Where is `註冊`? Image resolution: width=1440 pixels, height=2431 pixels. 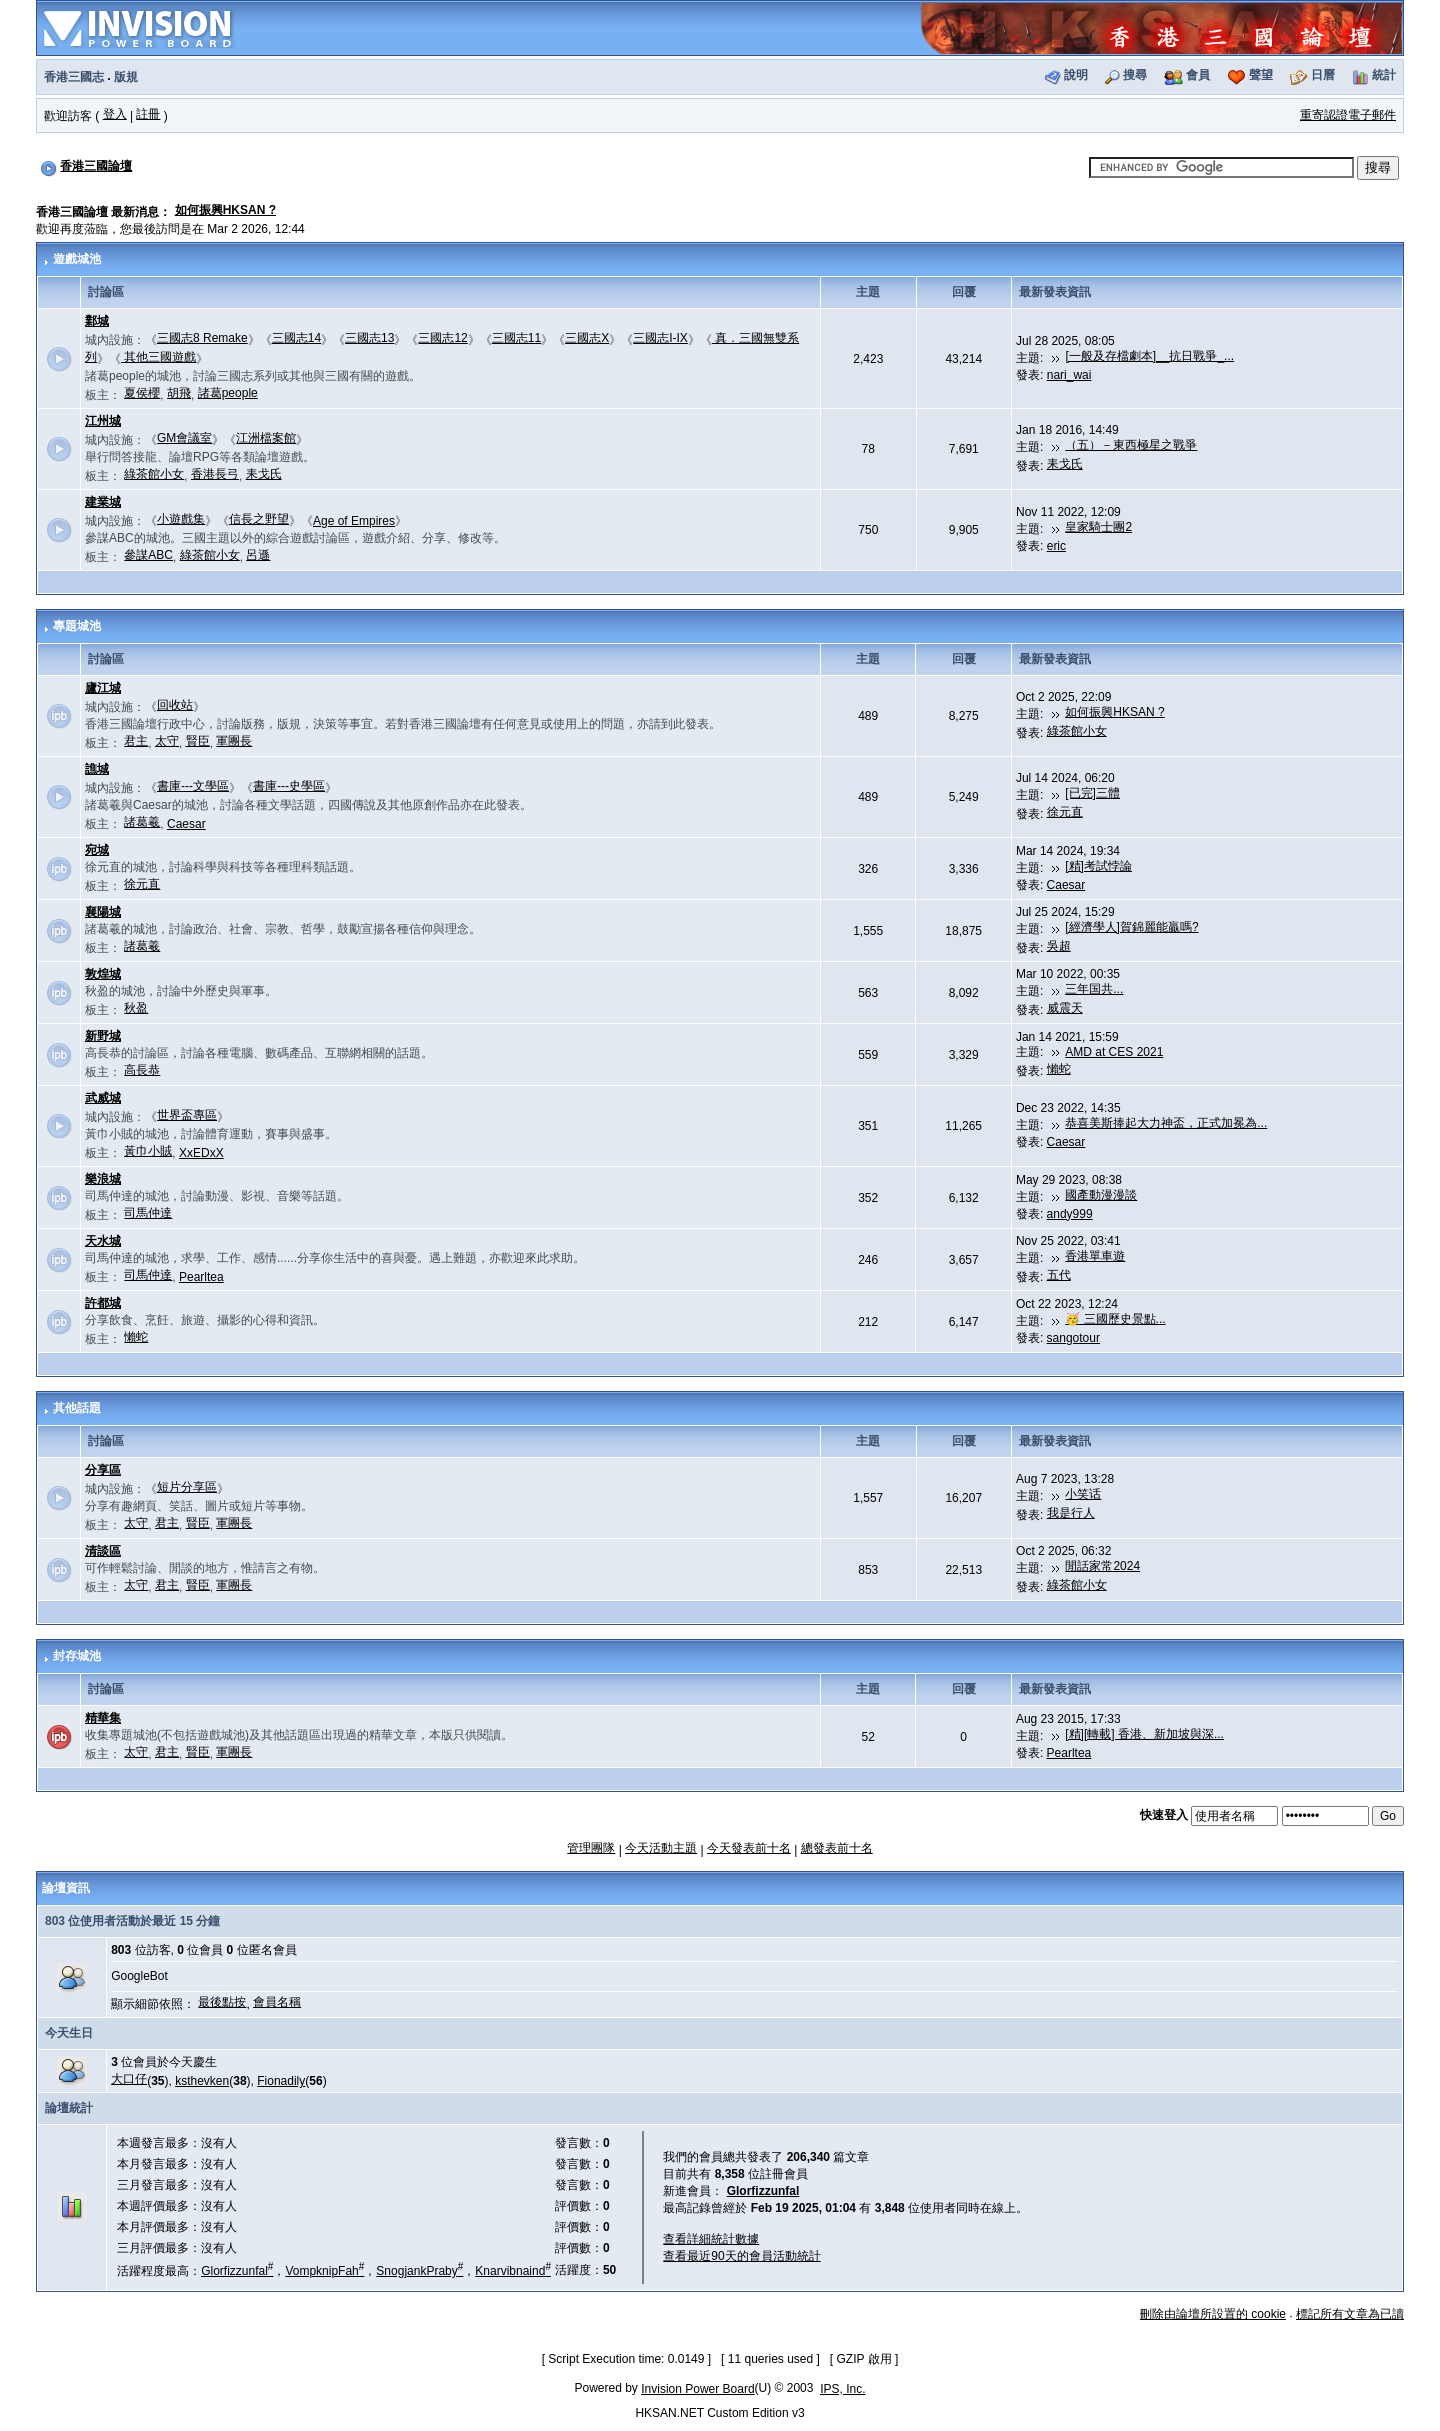 註冊 is located at coordinates (148, 114).